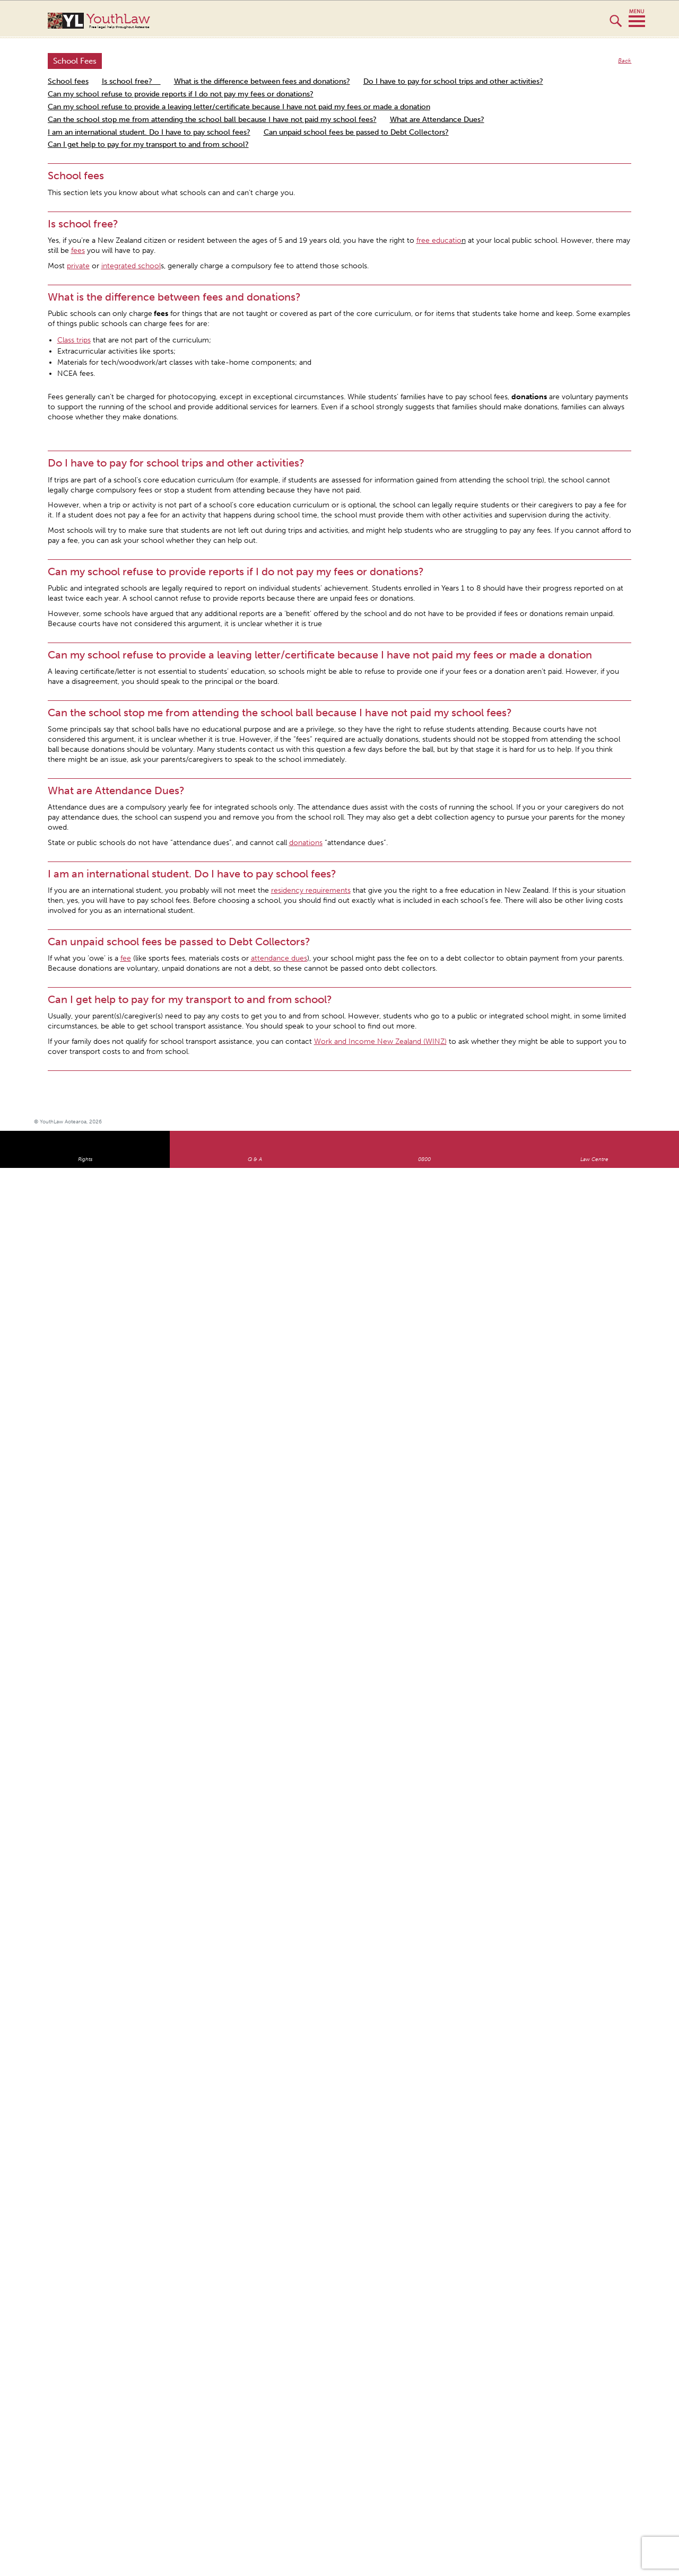  What do you see at coordinates (437, 119) in the screenshot?
I see `What are Attendance Dues?` at bounding box center [437, 119].